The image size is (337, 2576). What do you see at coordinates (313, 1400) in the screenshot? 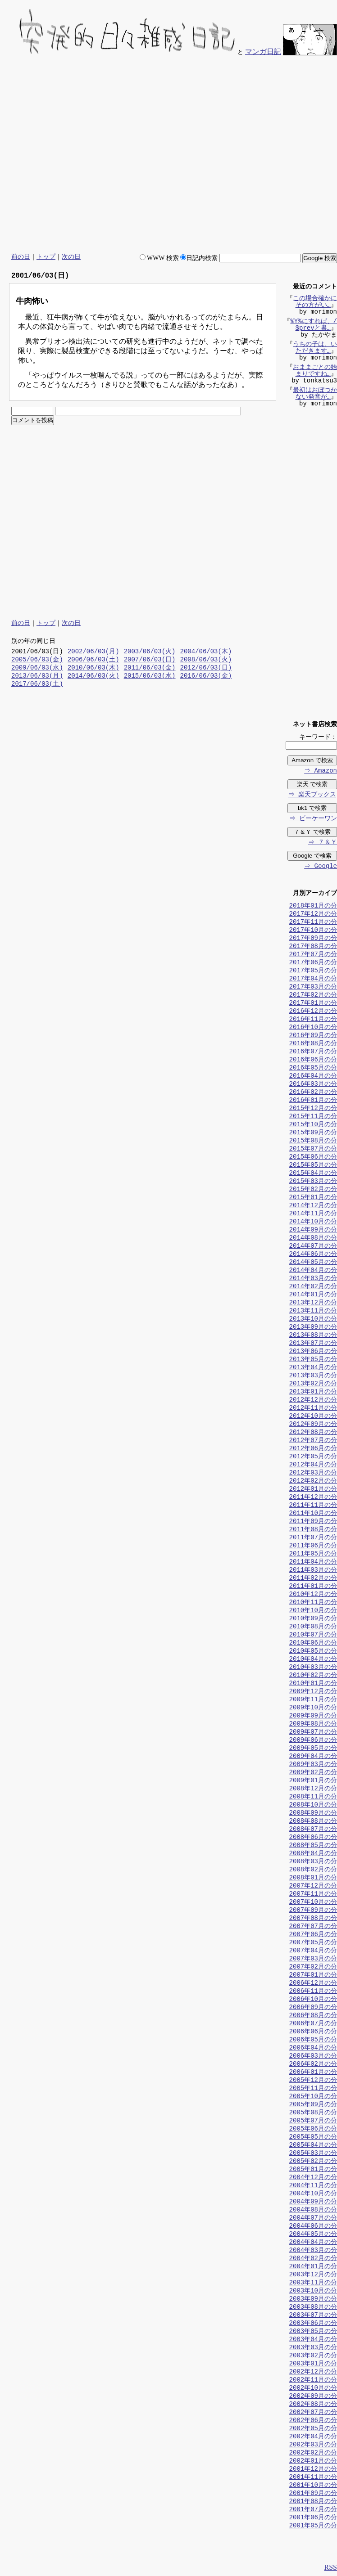
I see `2012年12月の分` at bounding box center [313, 1400].